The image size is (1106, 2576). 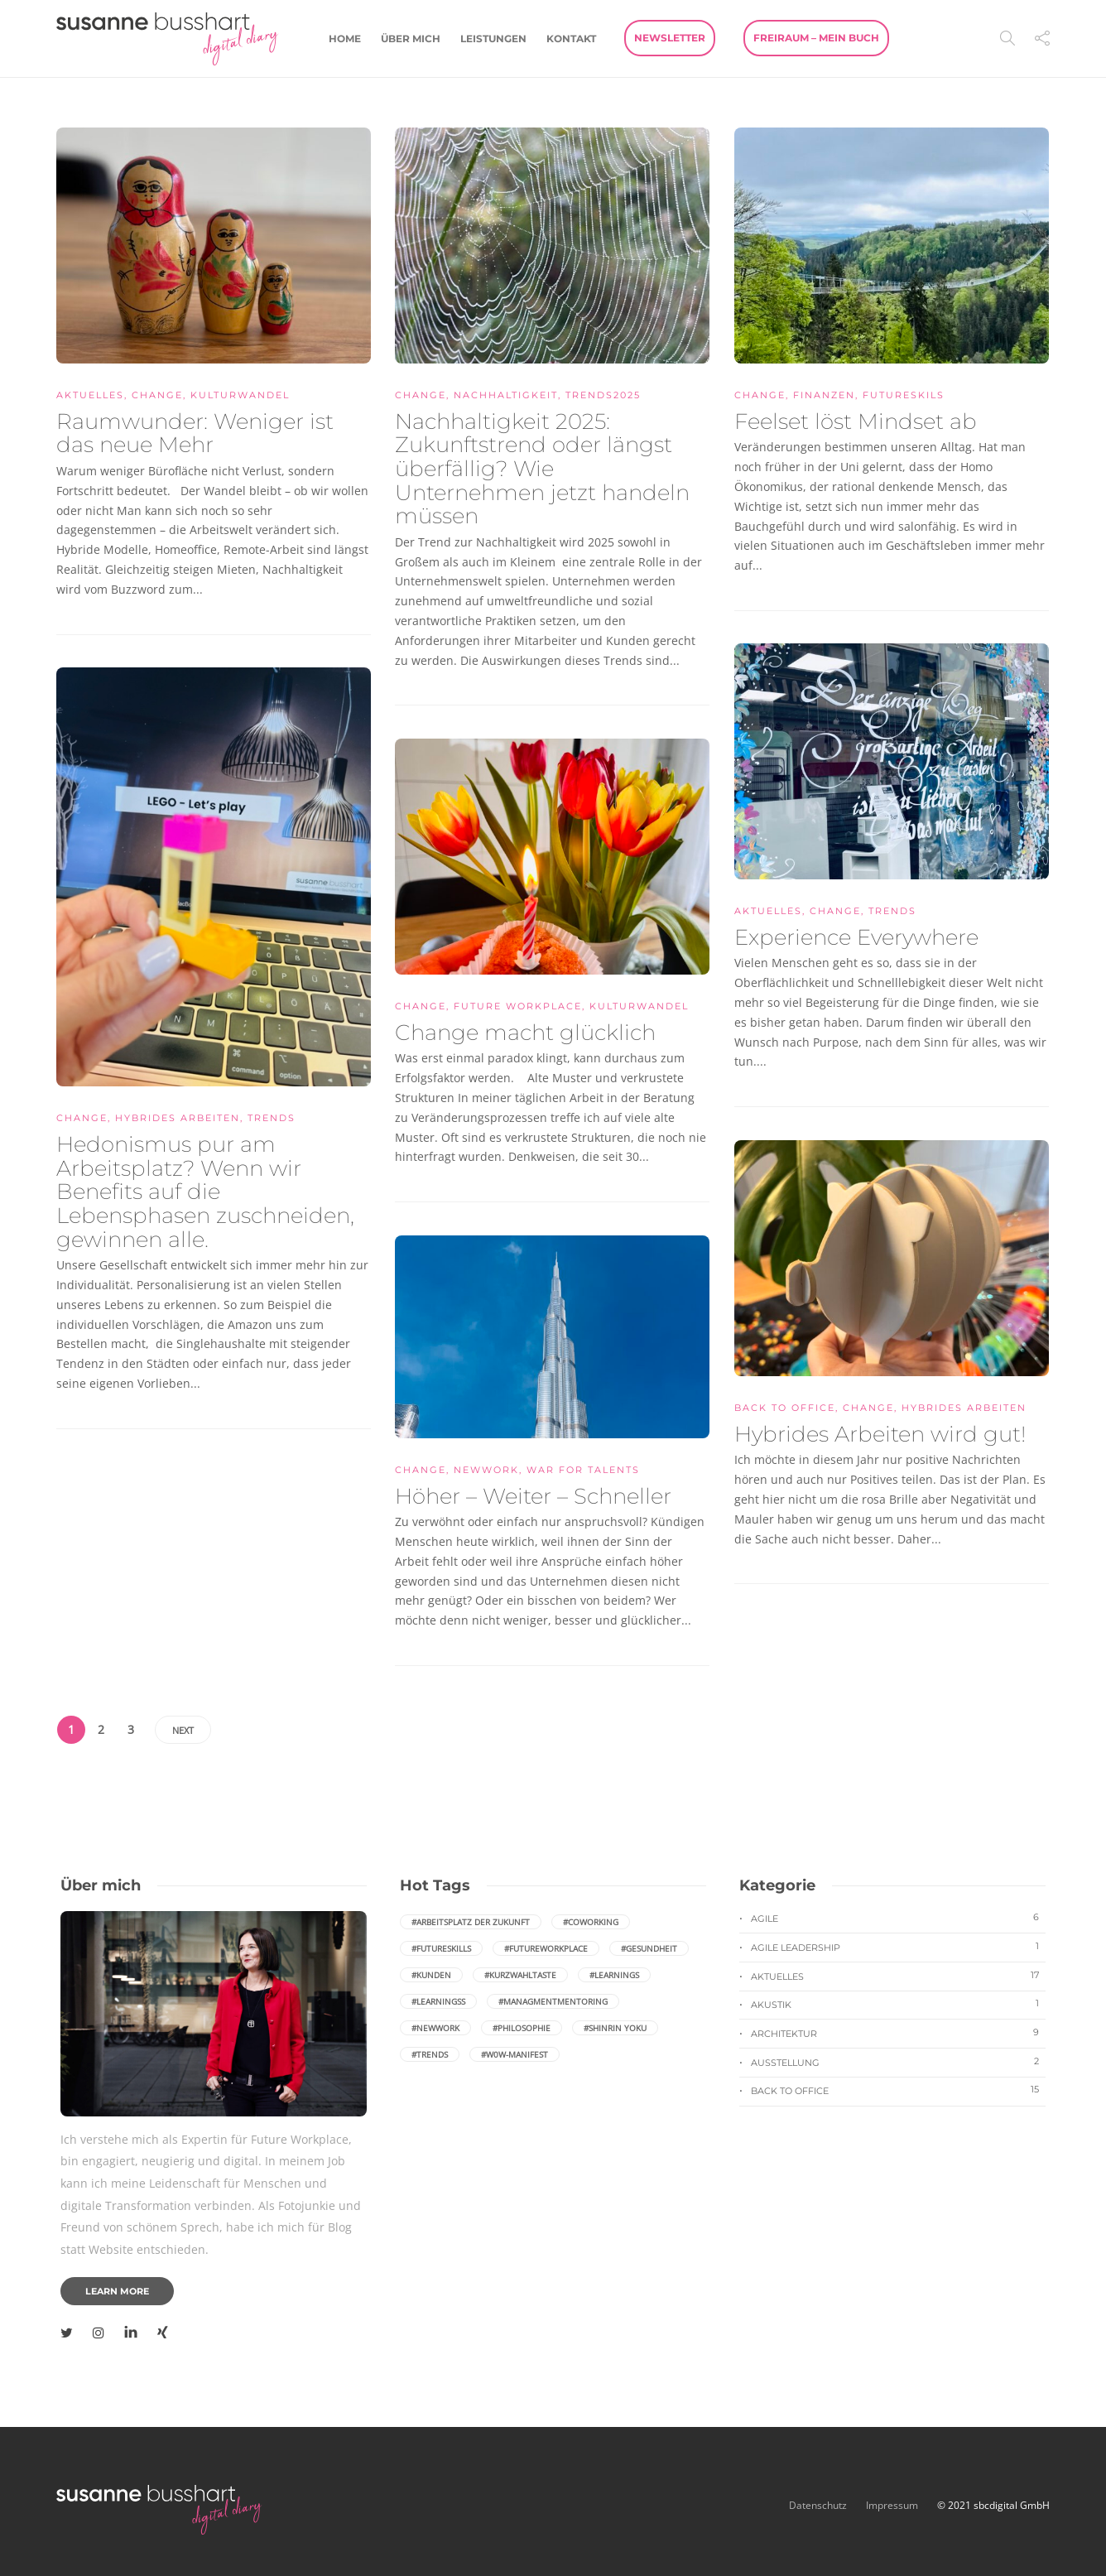 I want to click on Trends, so click(x=892, y=911).